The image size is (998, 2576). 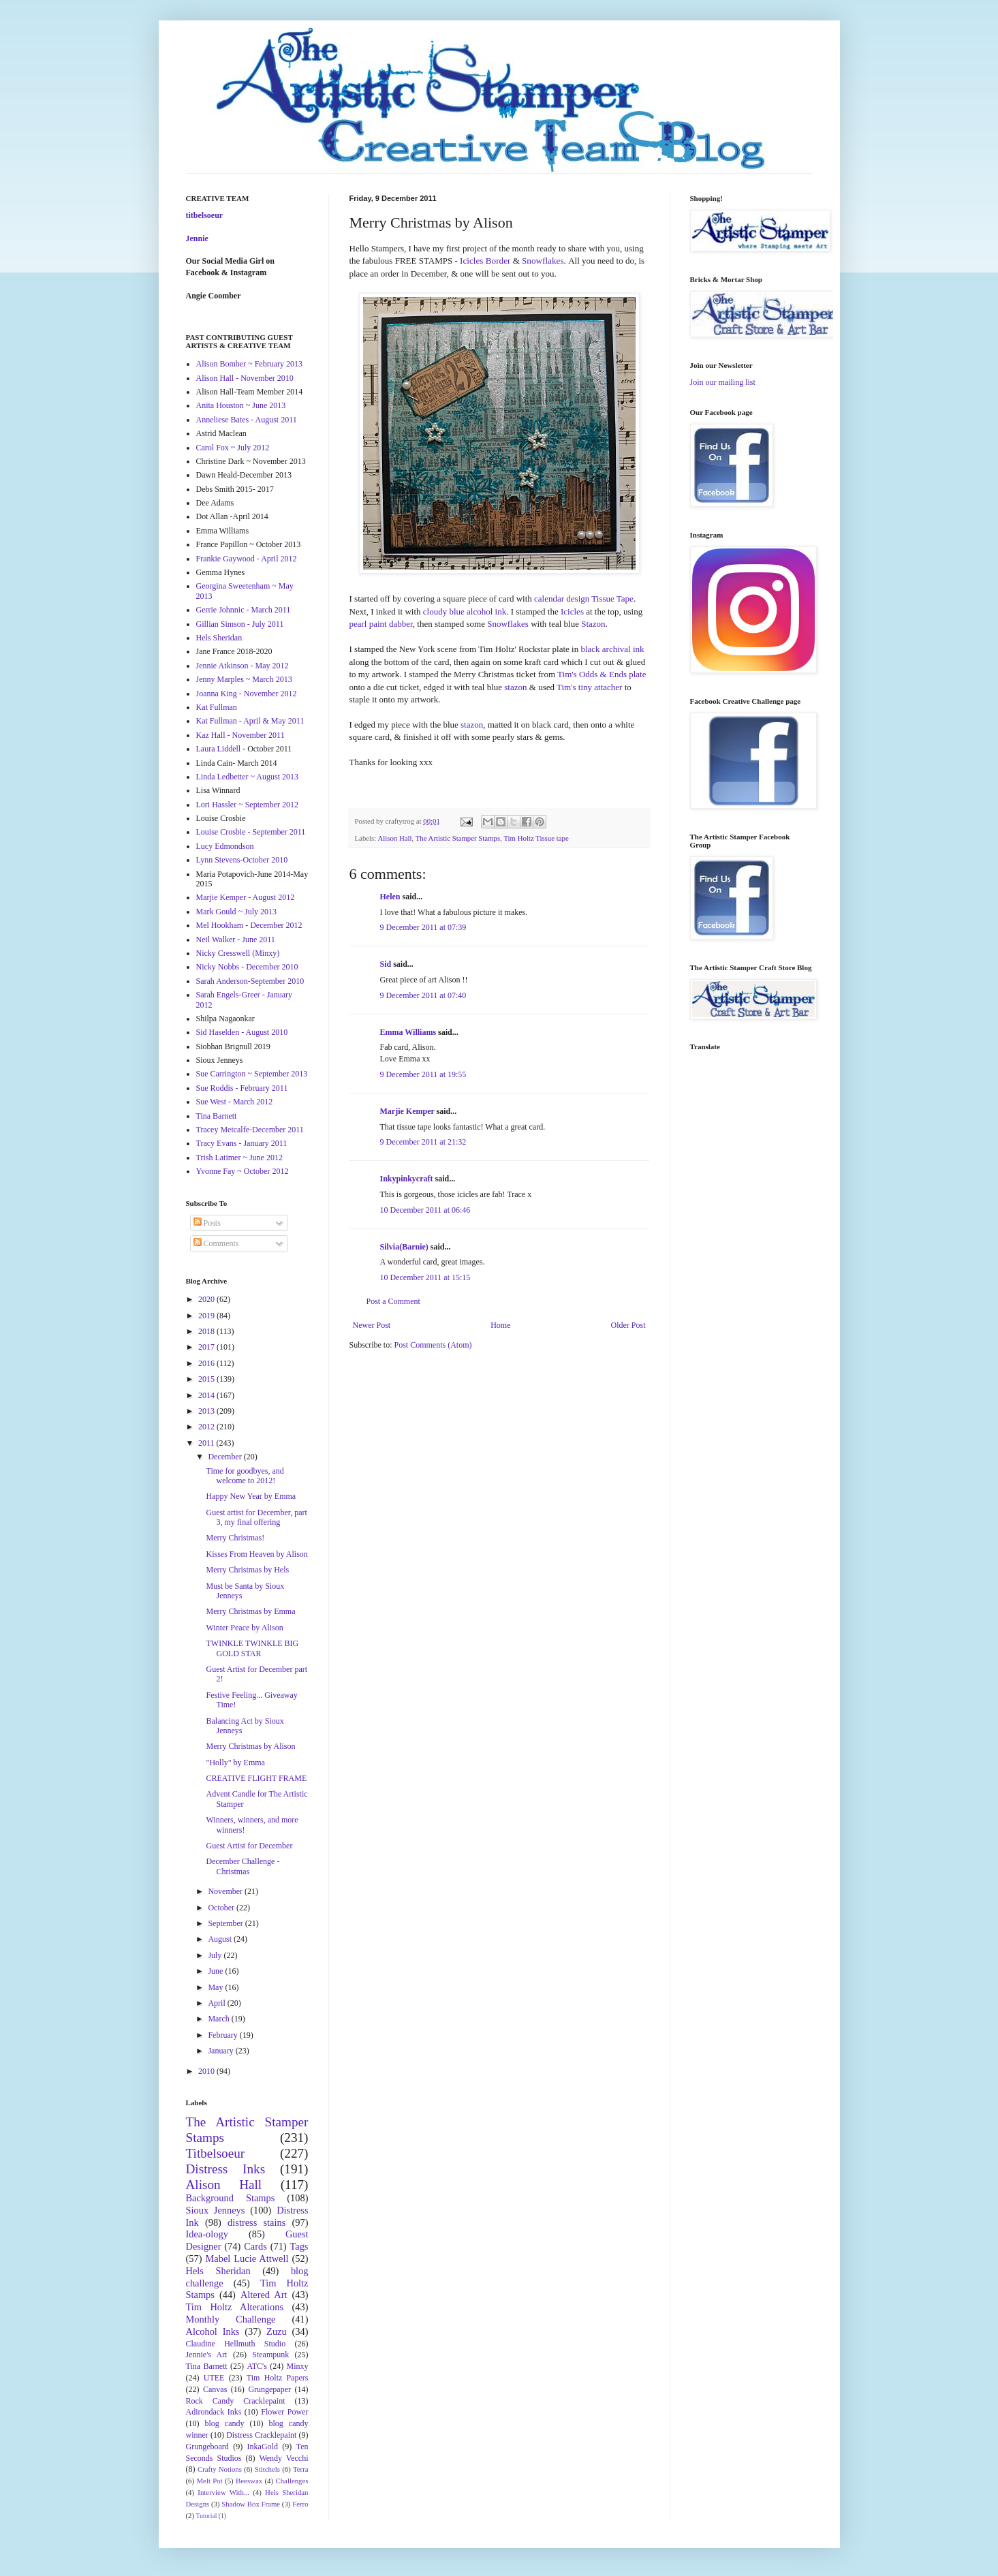 I want to click on Interview With..., so click(x=223, y=2492).